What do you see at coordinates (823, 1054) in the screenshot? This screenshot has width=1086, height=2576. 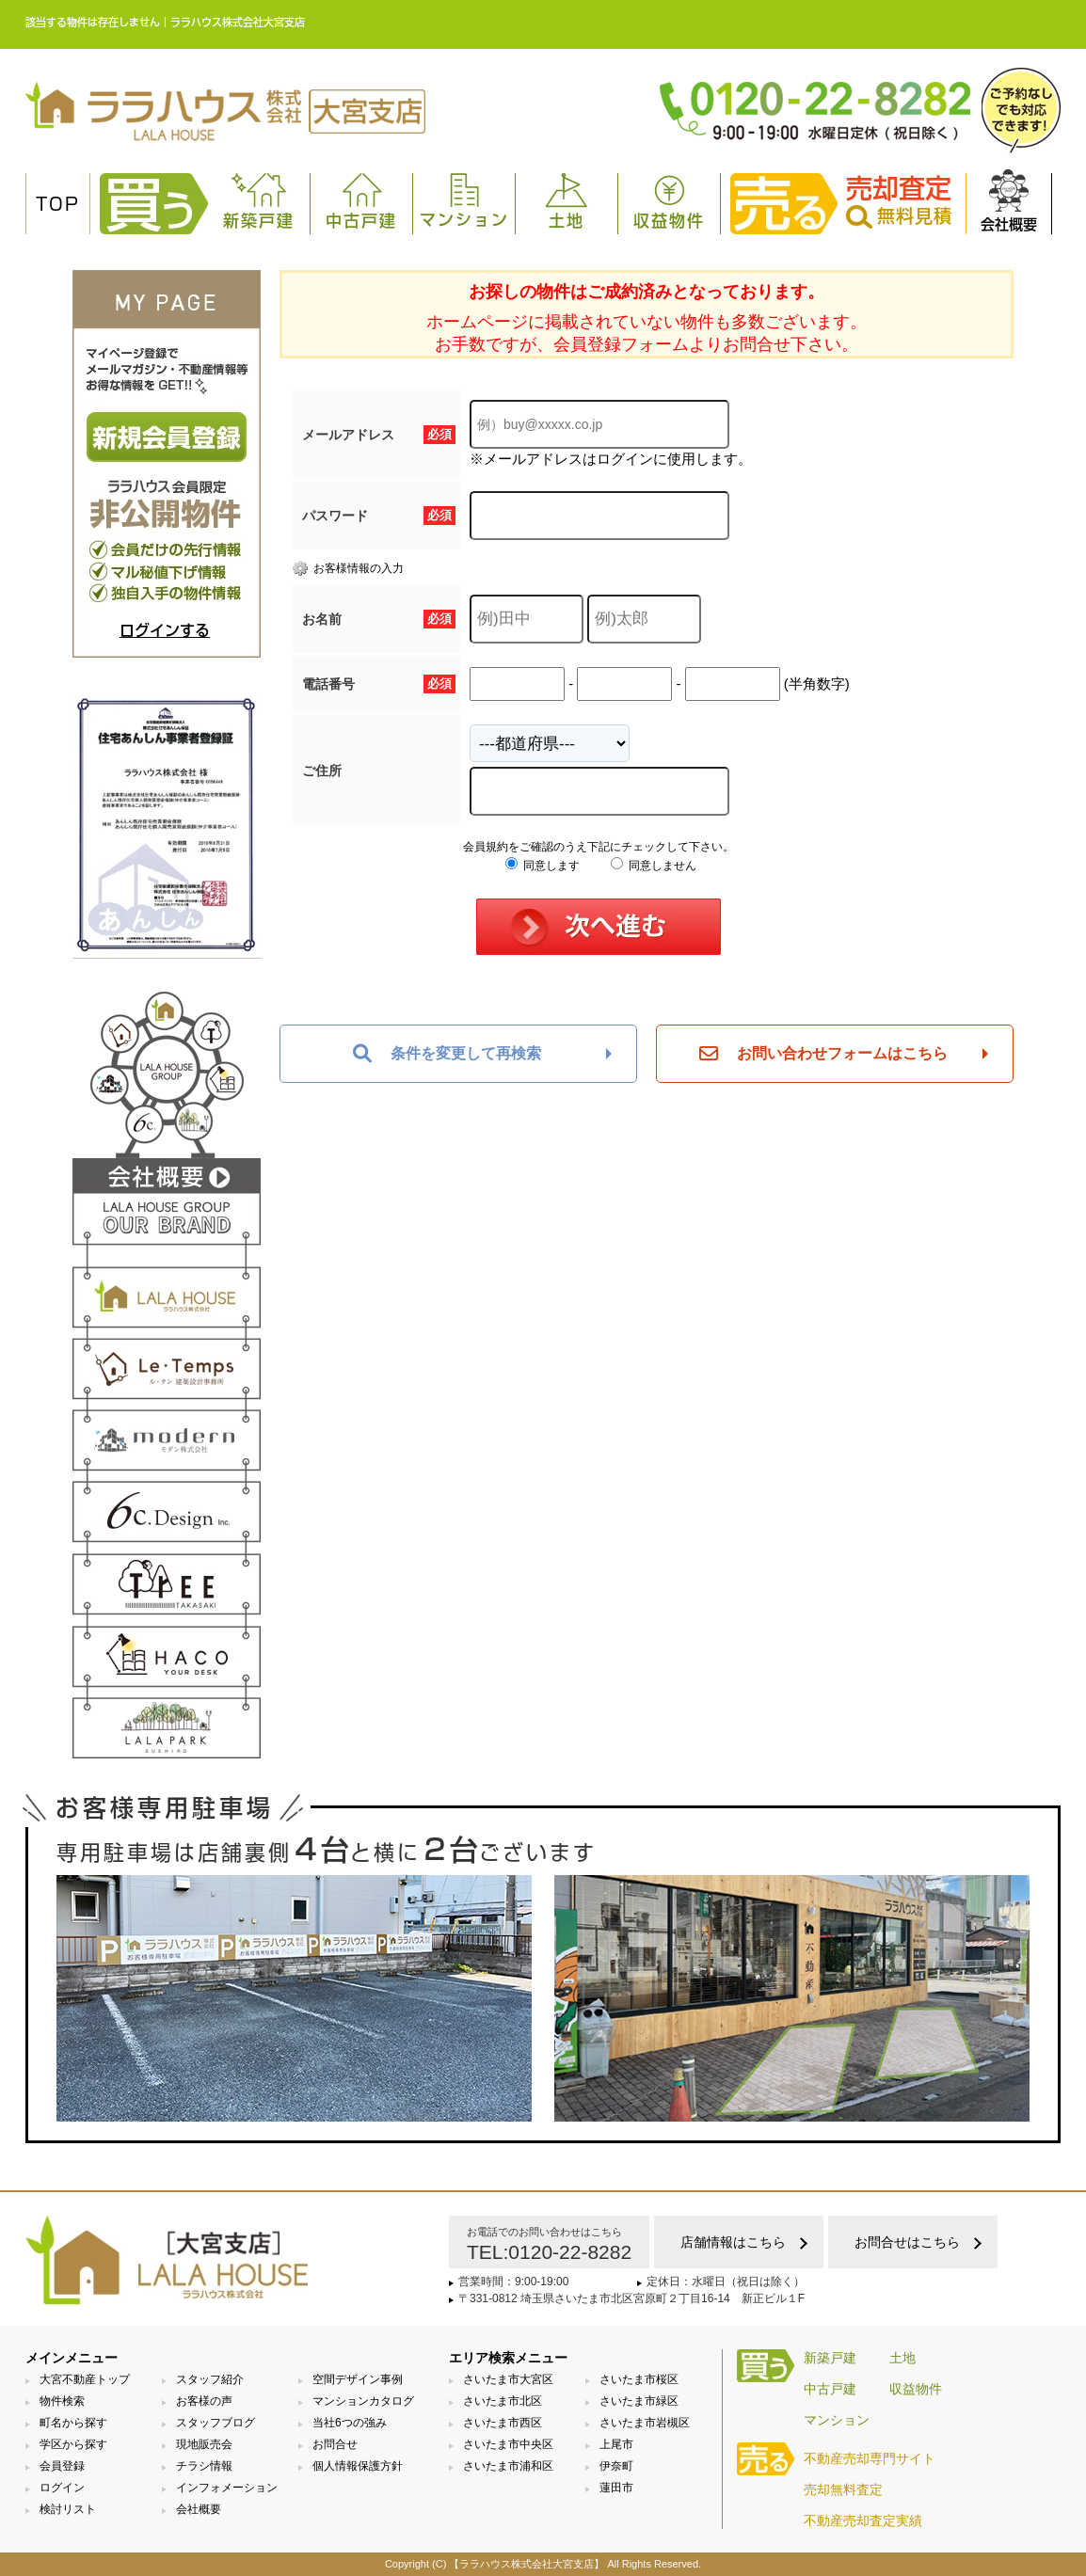 I see `お問い合わせフォームはこちら` at bounding box center [823, 1054].